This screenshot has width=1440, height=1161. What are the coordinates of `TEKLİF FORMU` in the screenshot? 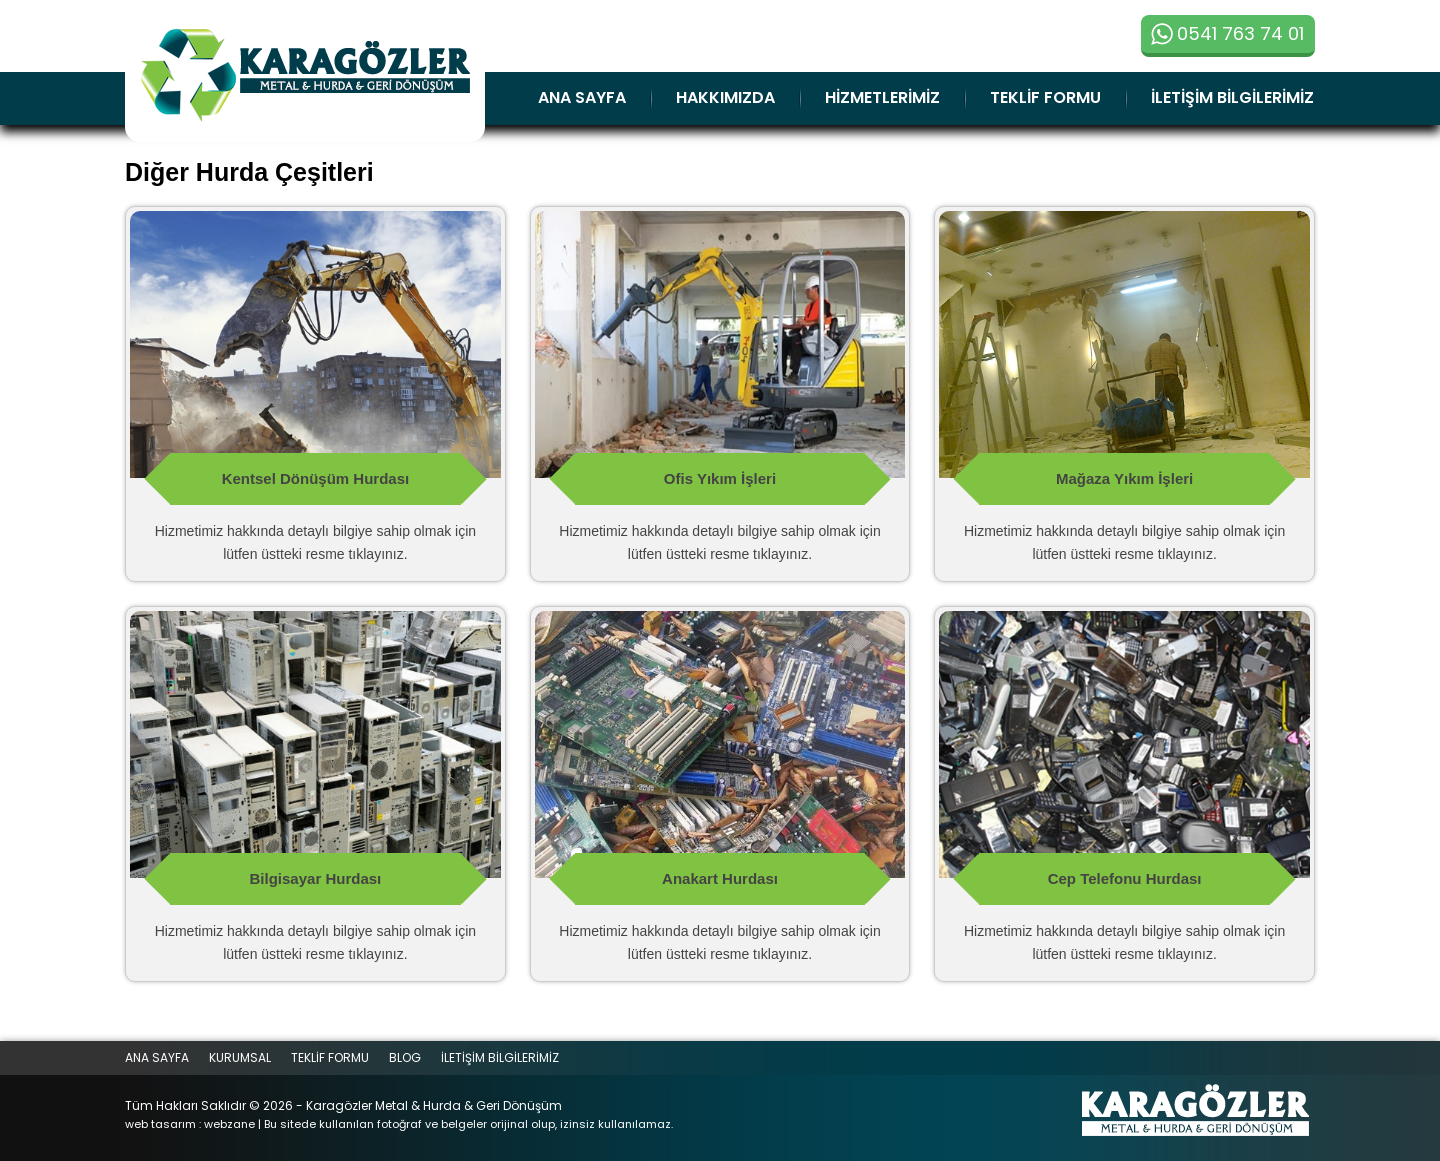 It's located at (1045, 97).